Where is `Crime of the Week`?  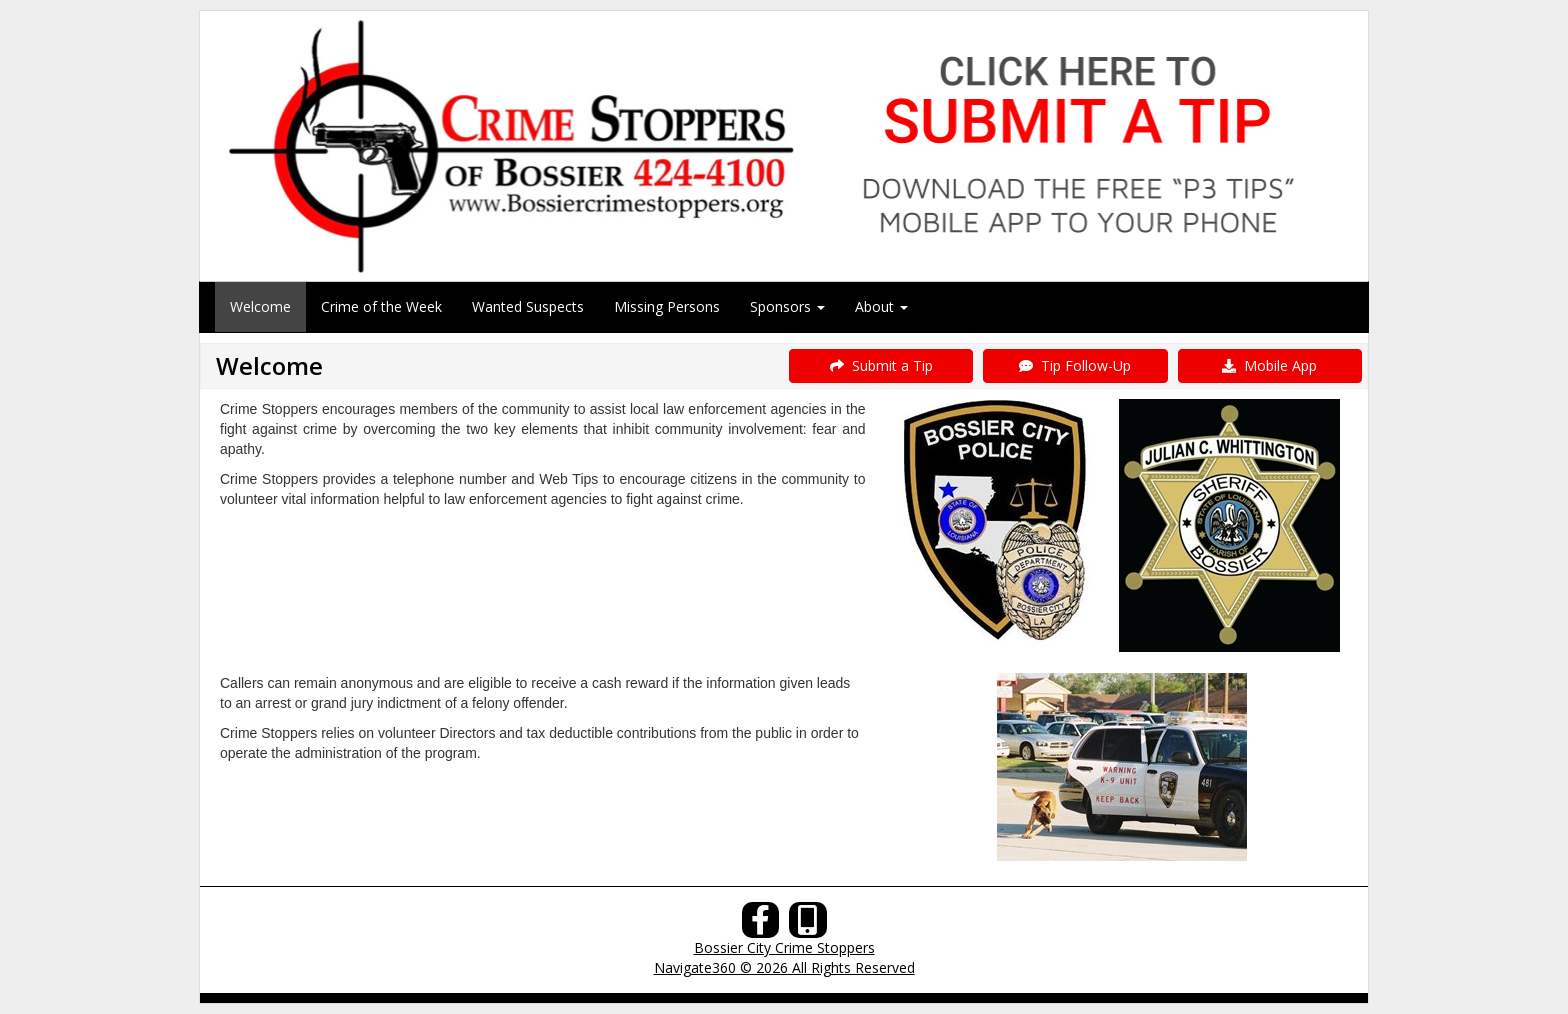 Crime of the Week is located at coordinates (381, 306).